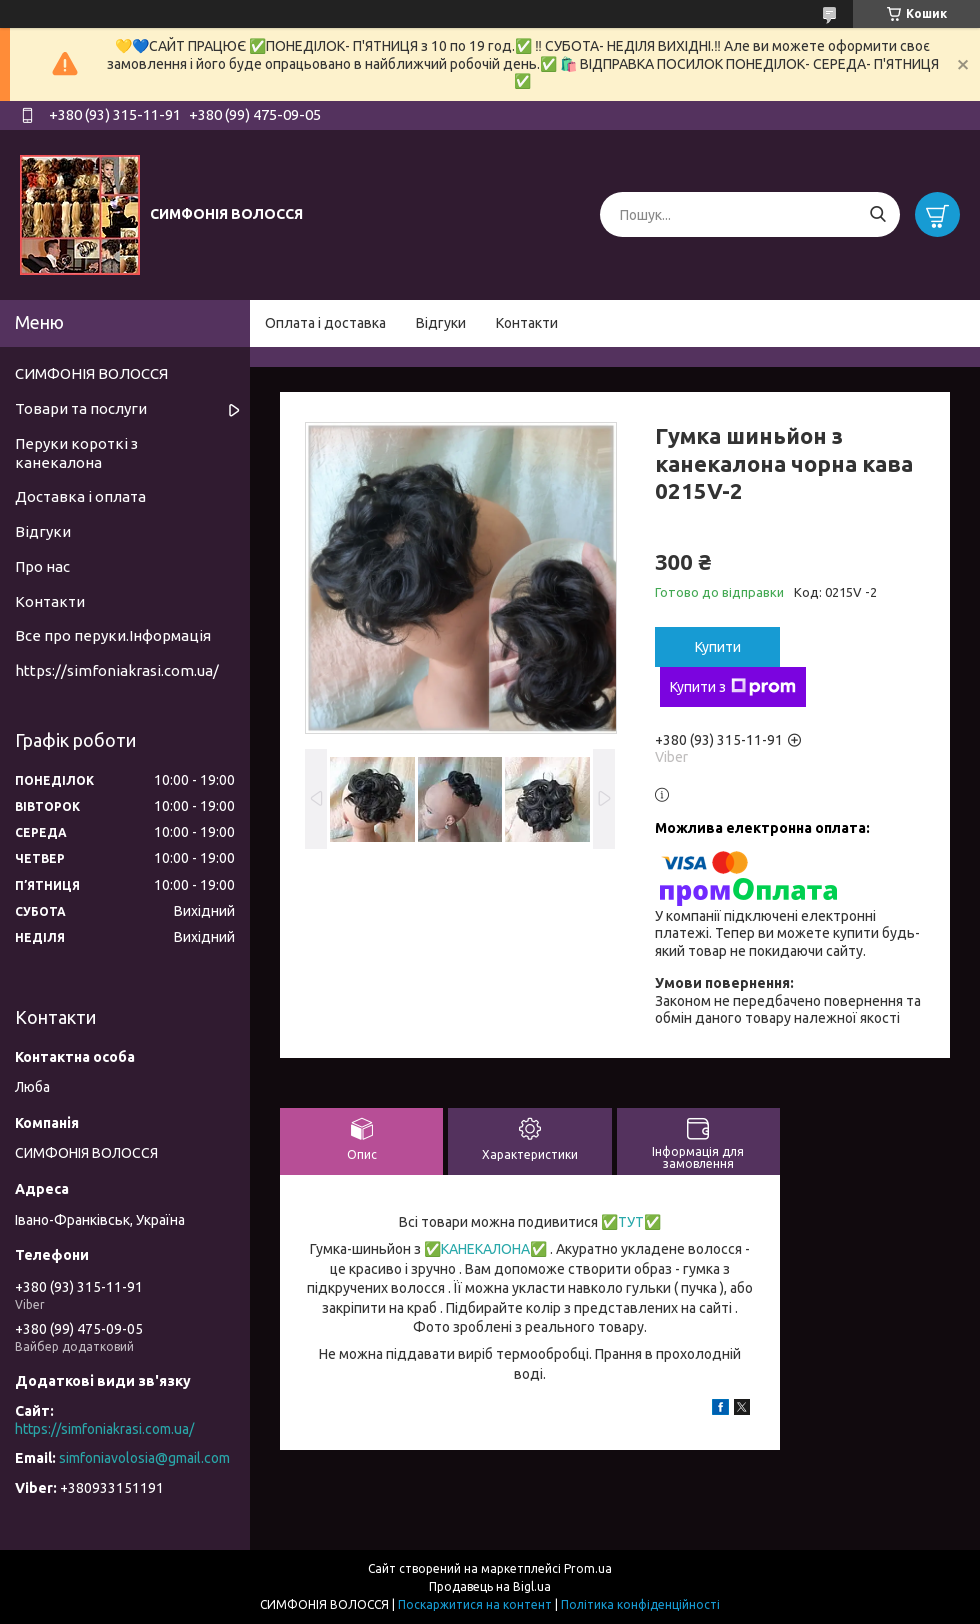 The height and width of the screenshot is (1624, 980). I want to click on Купити, so click(718, 647).